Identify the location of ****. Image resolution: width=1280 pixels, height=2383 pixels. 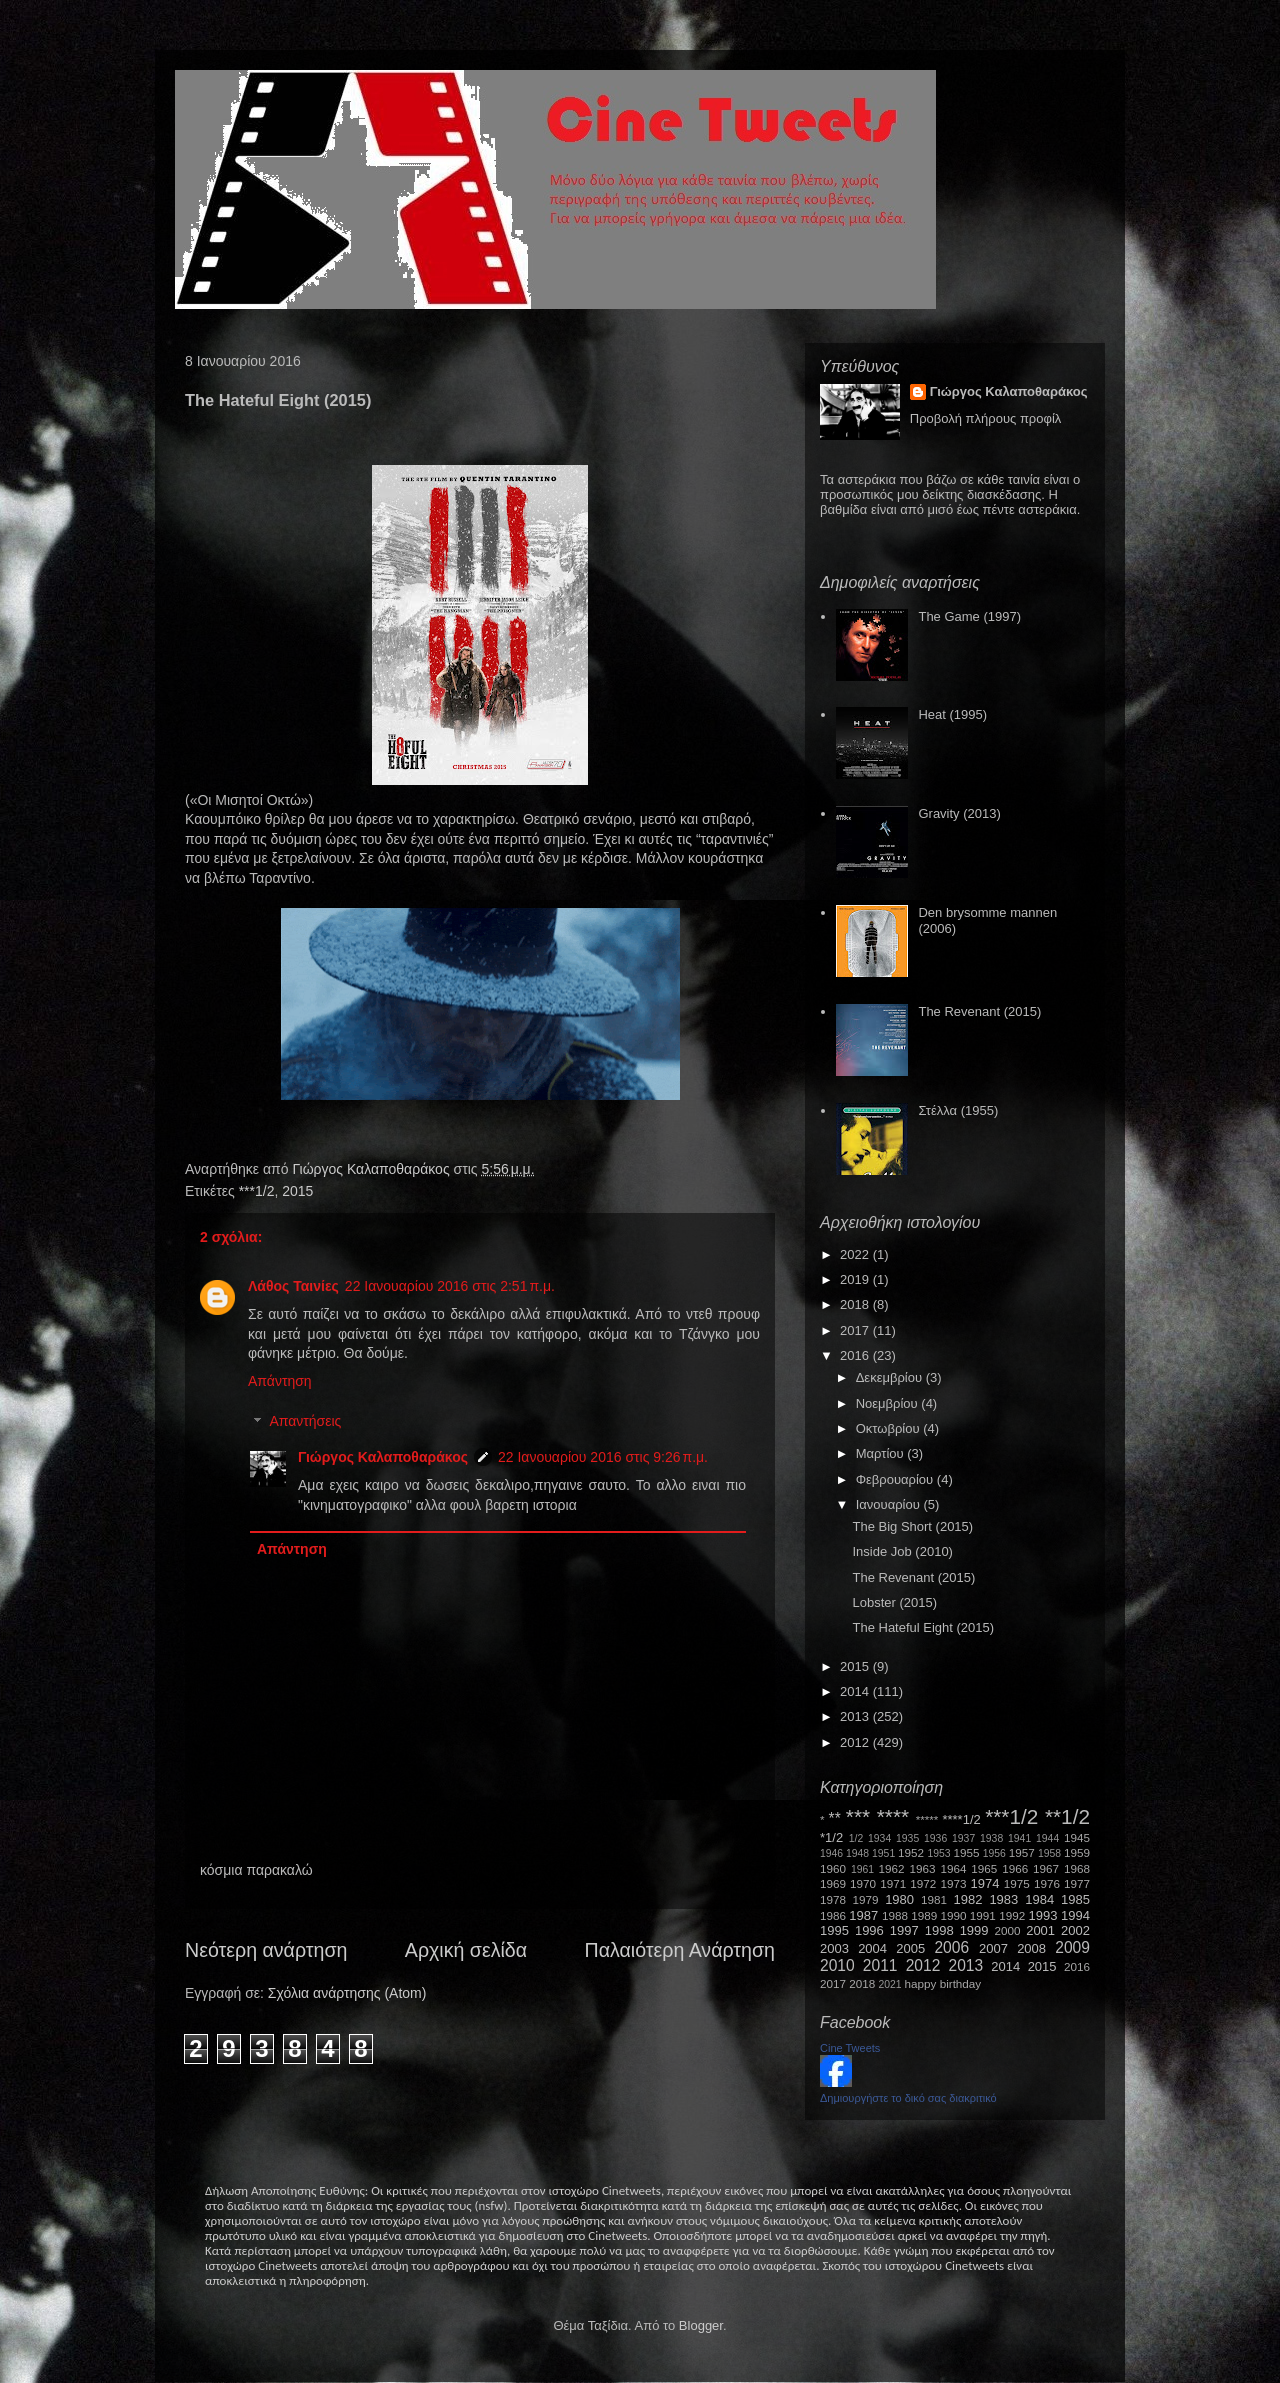
(893, 1816).